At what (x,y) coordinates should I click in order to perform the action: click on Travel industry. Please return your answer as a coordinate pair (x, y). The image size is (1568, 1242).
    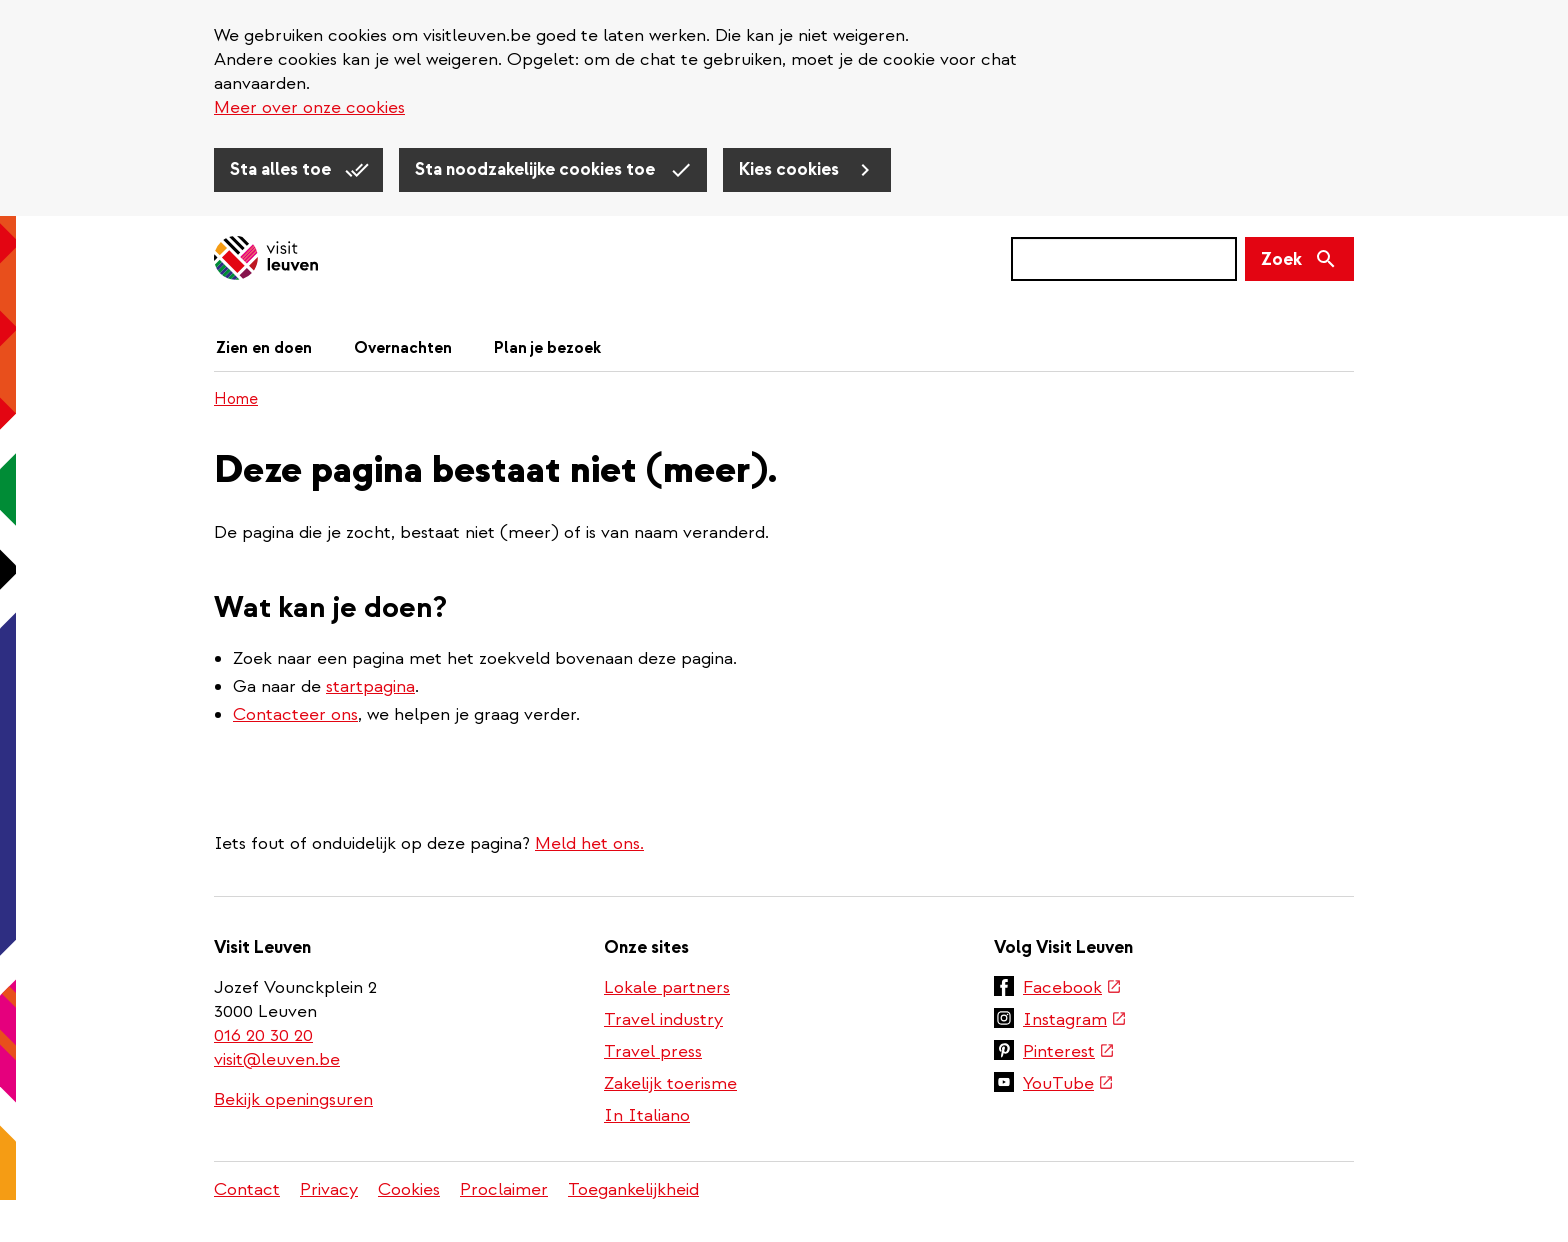
    Looking at the image, I should click on (663, 1019).